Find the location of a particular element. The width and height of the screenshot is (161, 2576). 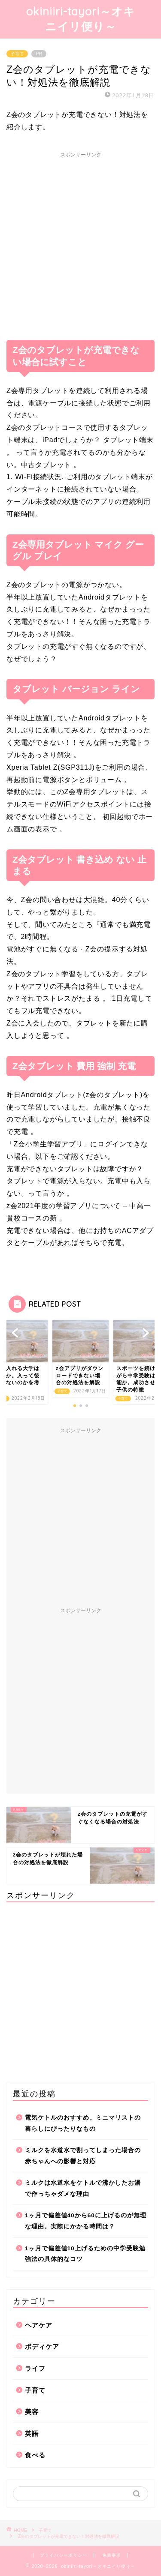

ヘアケア is located at coordinates (38, 2325).